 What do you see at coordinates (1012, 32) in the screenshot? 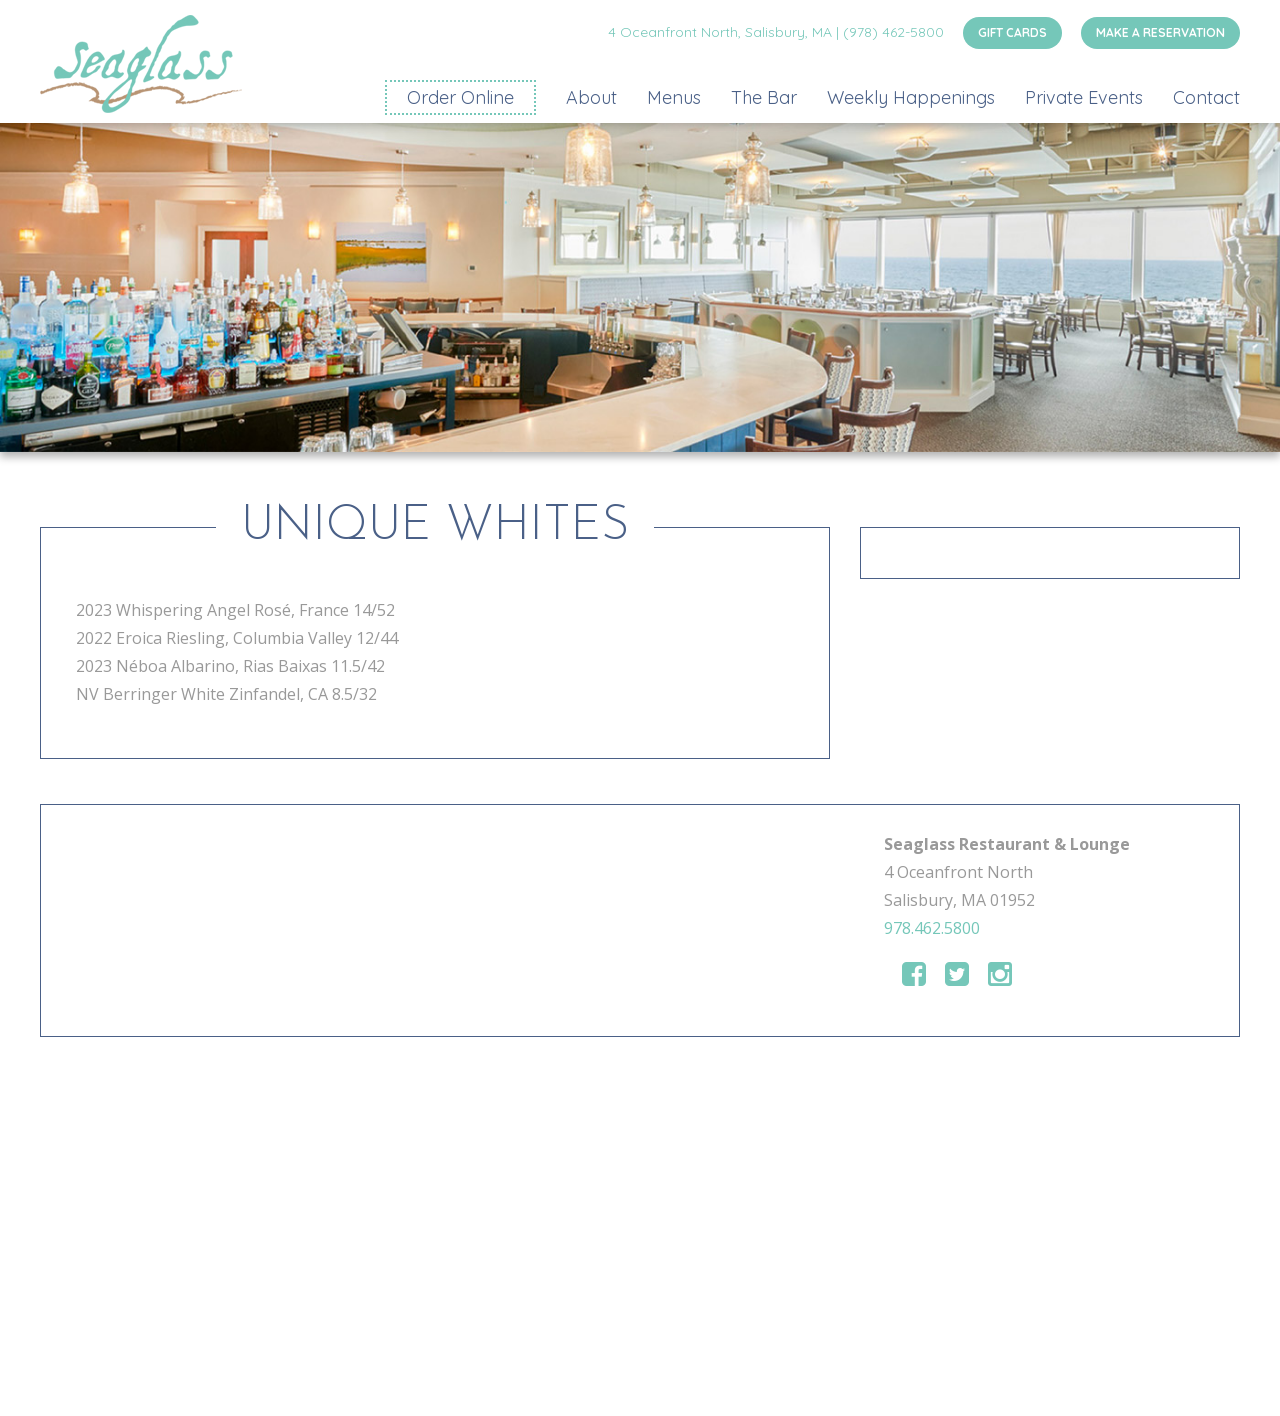
I see `GIFT CARDS` at bounding box center [1012, 32].